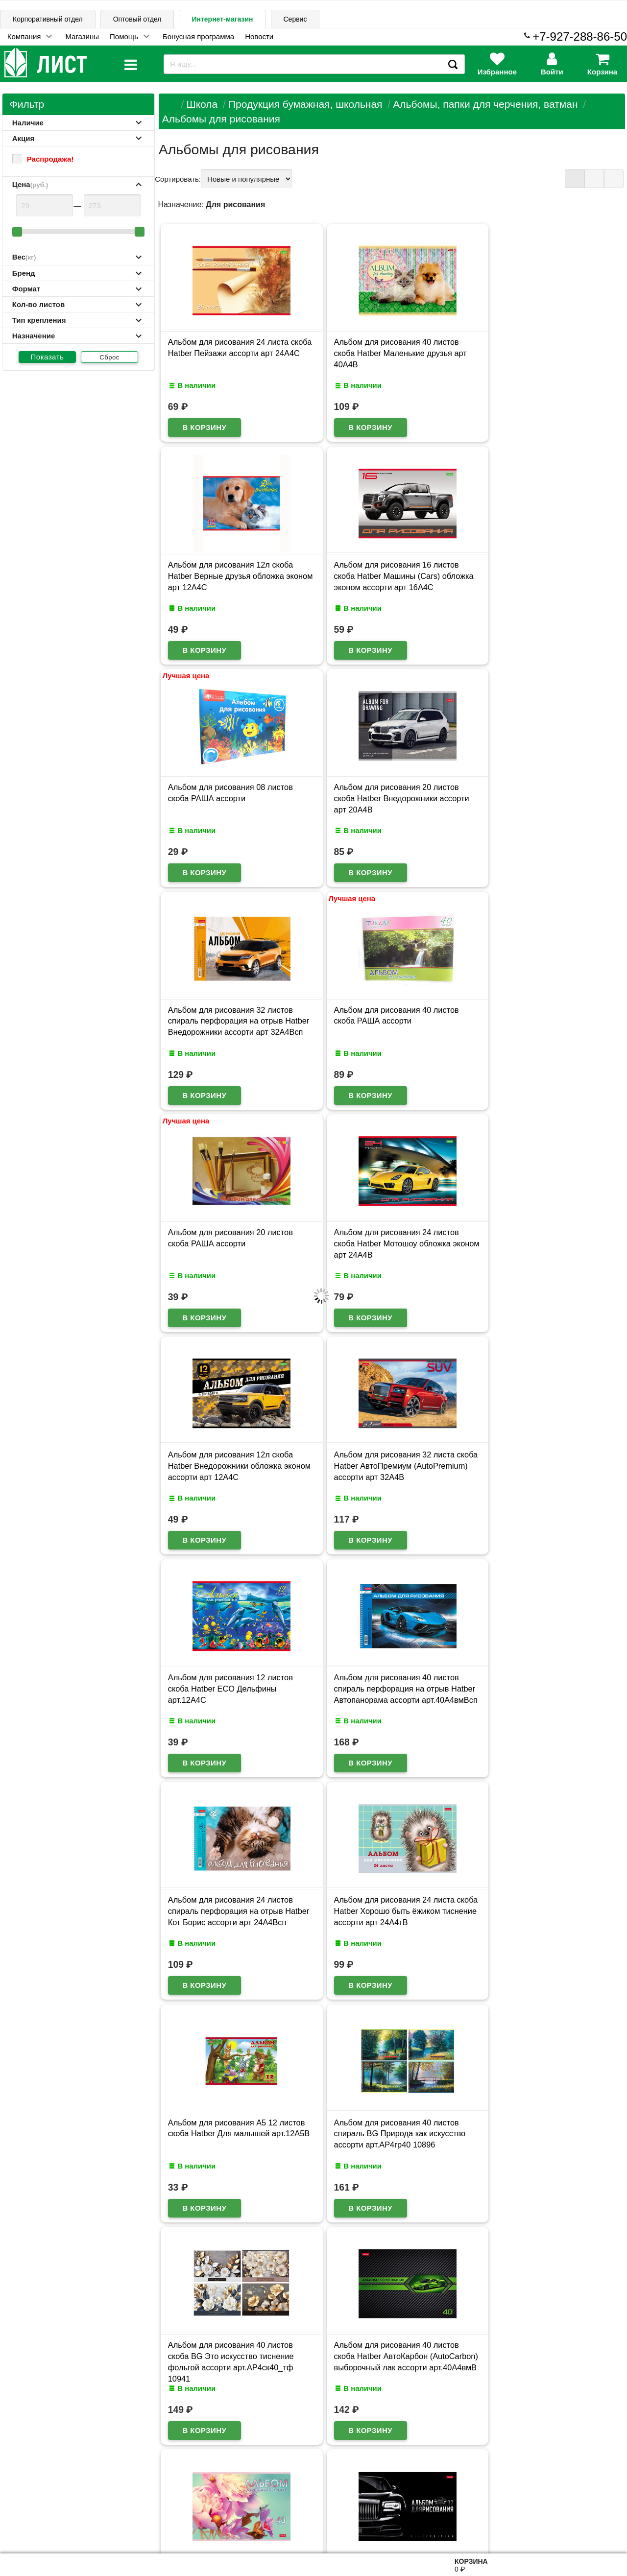  I want to click on Интернет-магазин, so click(222, 19).